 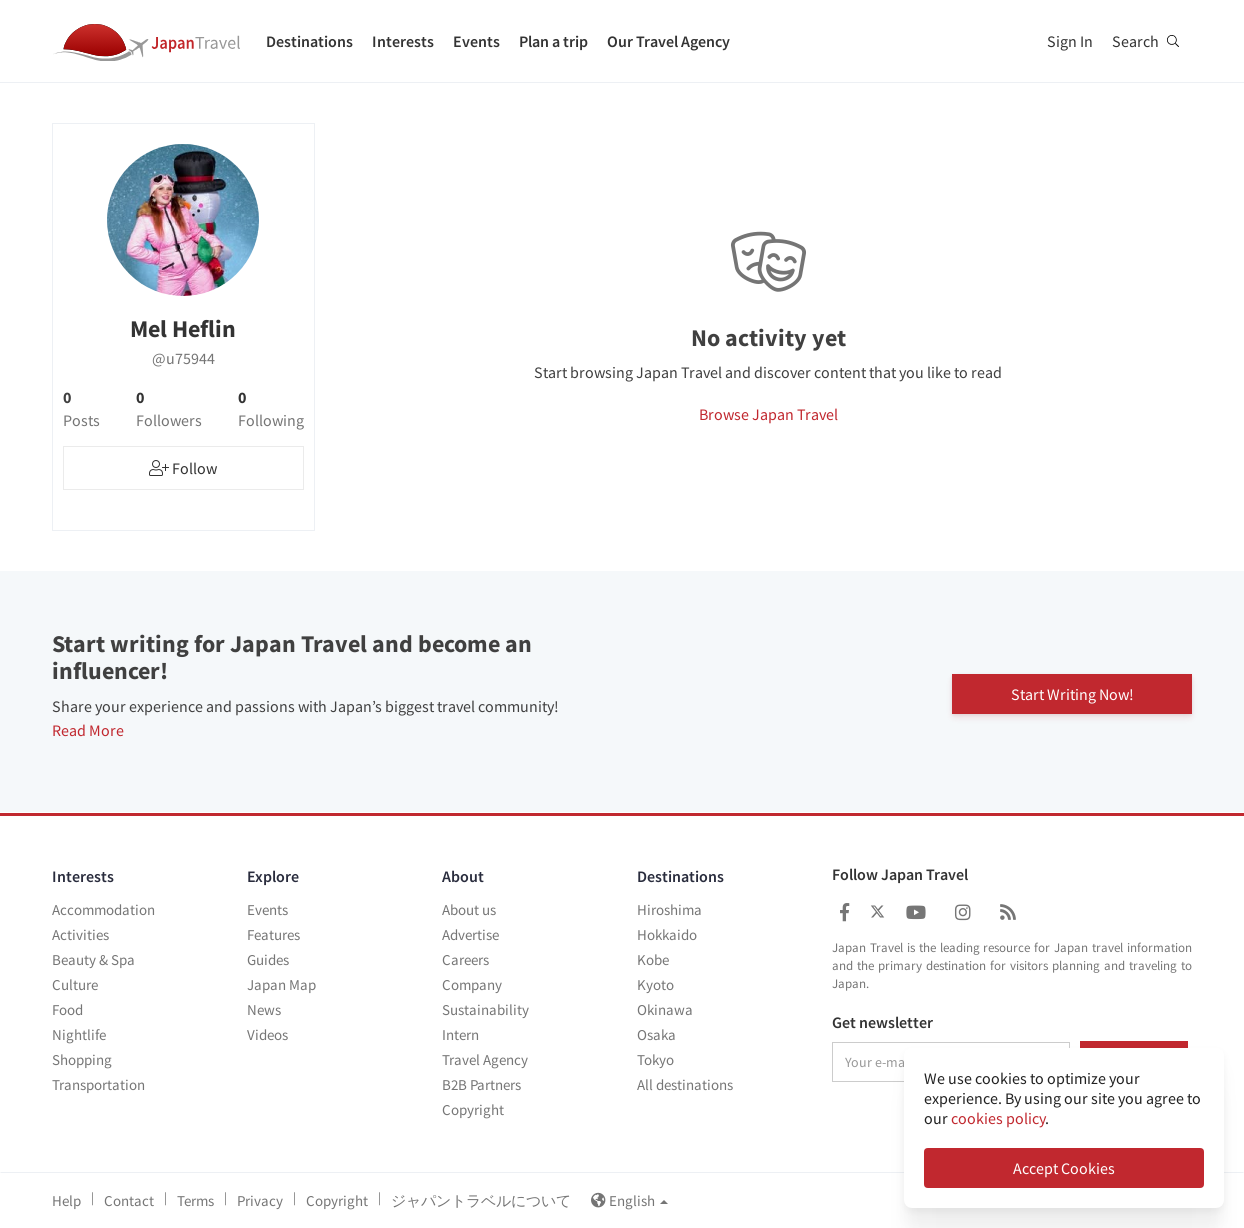 What do you see at coordinates (267, 1034) in the screenshot?
I see `Videos` at bounding box center [267, 1034].